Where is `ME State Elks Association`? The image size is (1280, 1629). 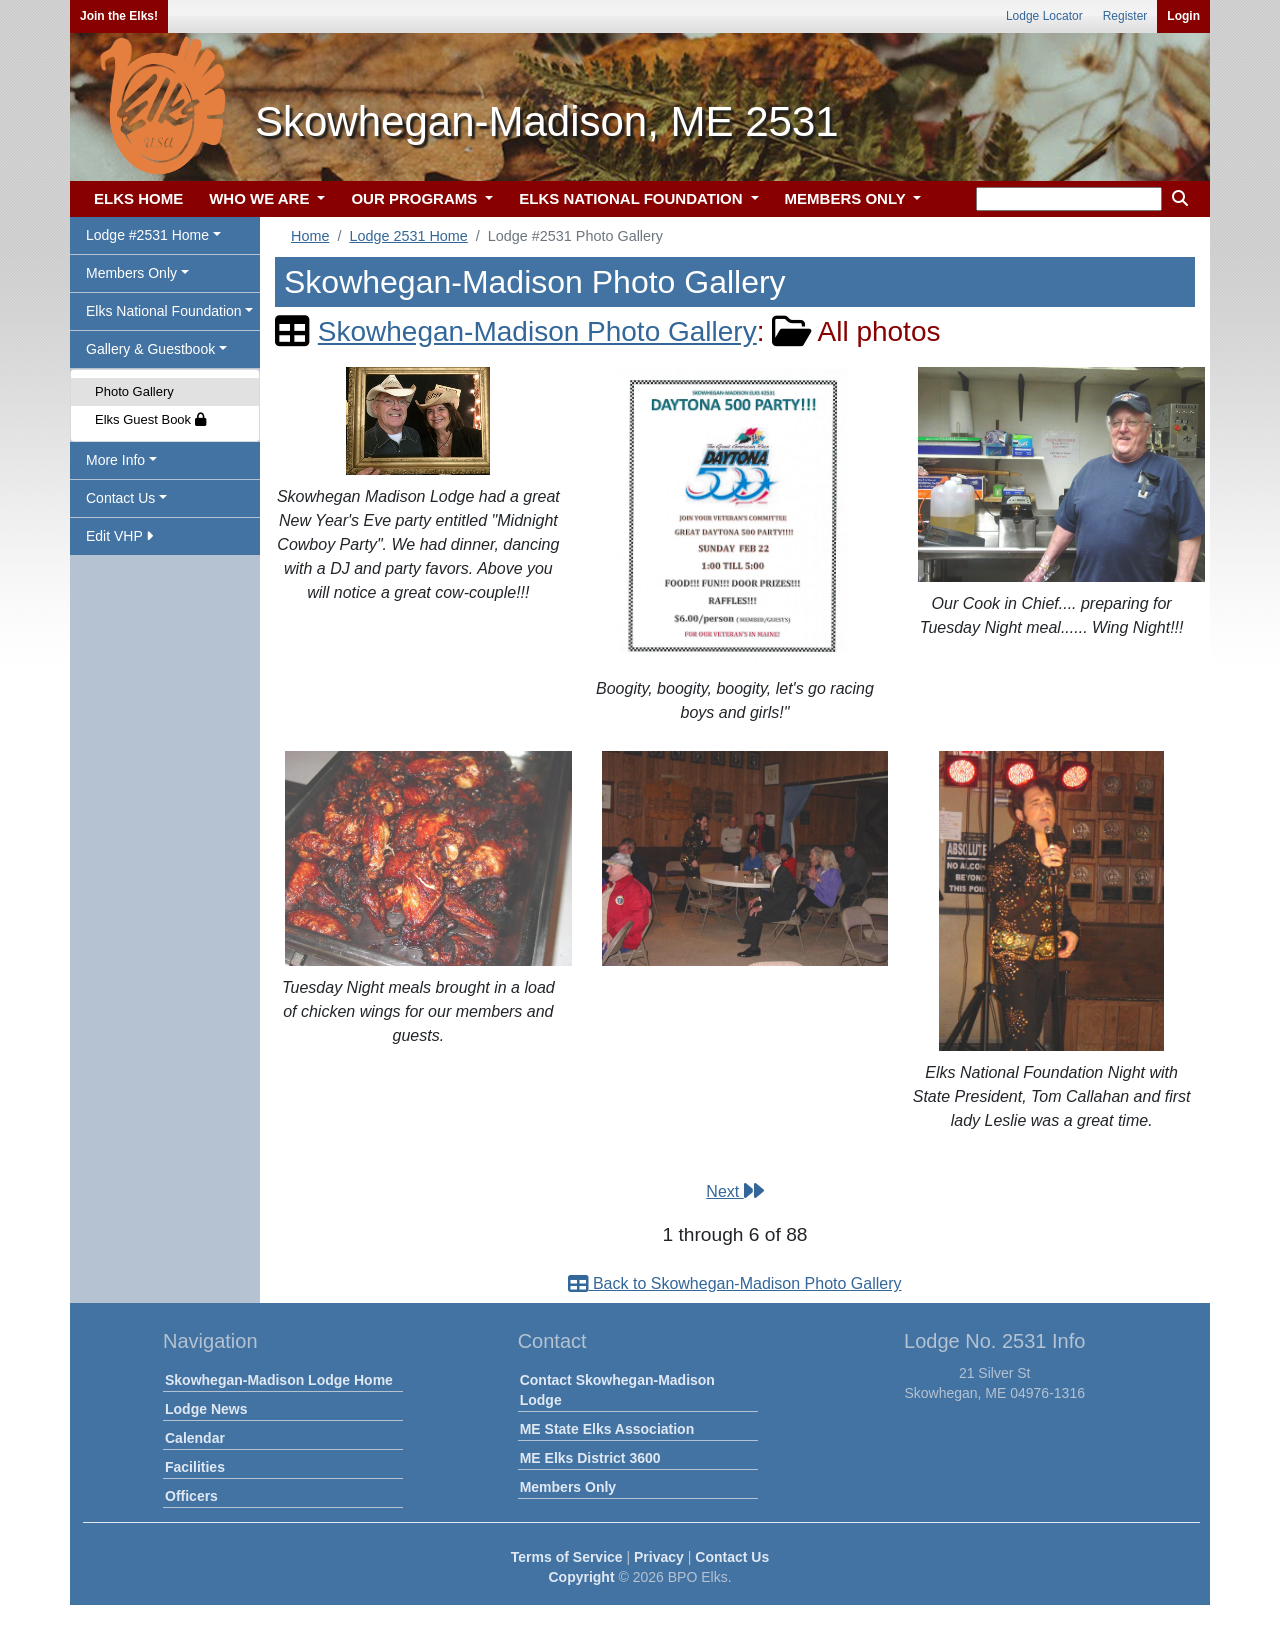 ME State Elks Association is located at coordinates (607, 1429).